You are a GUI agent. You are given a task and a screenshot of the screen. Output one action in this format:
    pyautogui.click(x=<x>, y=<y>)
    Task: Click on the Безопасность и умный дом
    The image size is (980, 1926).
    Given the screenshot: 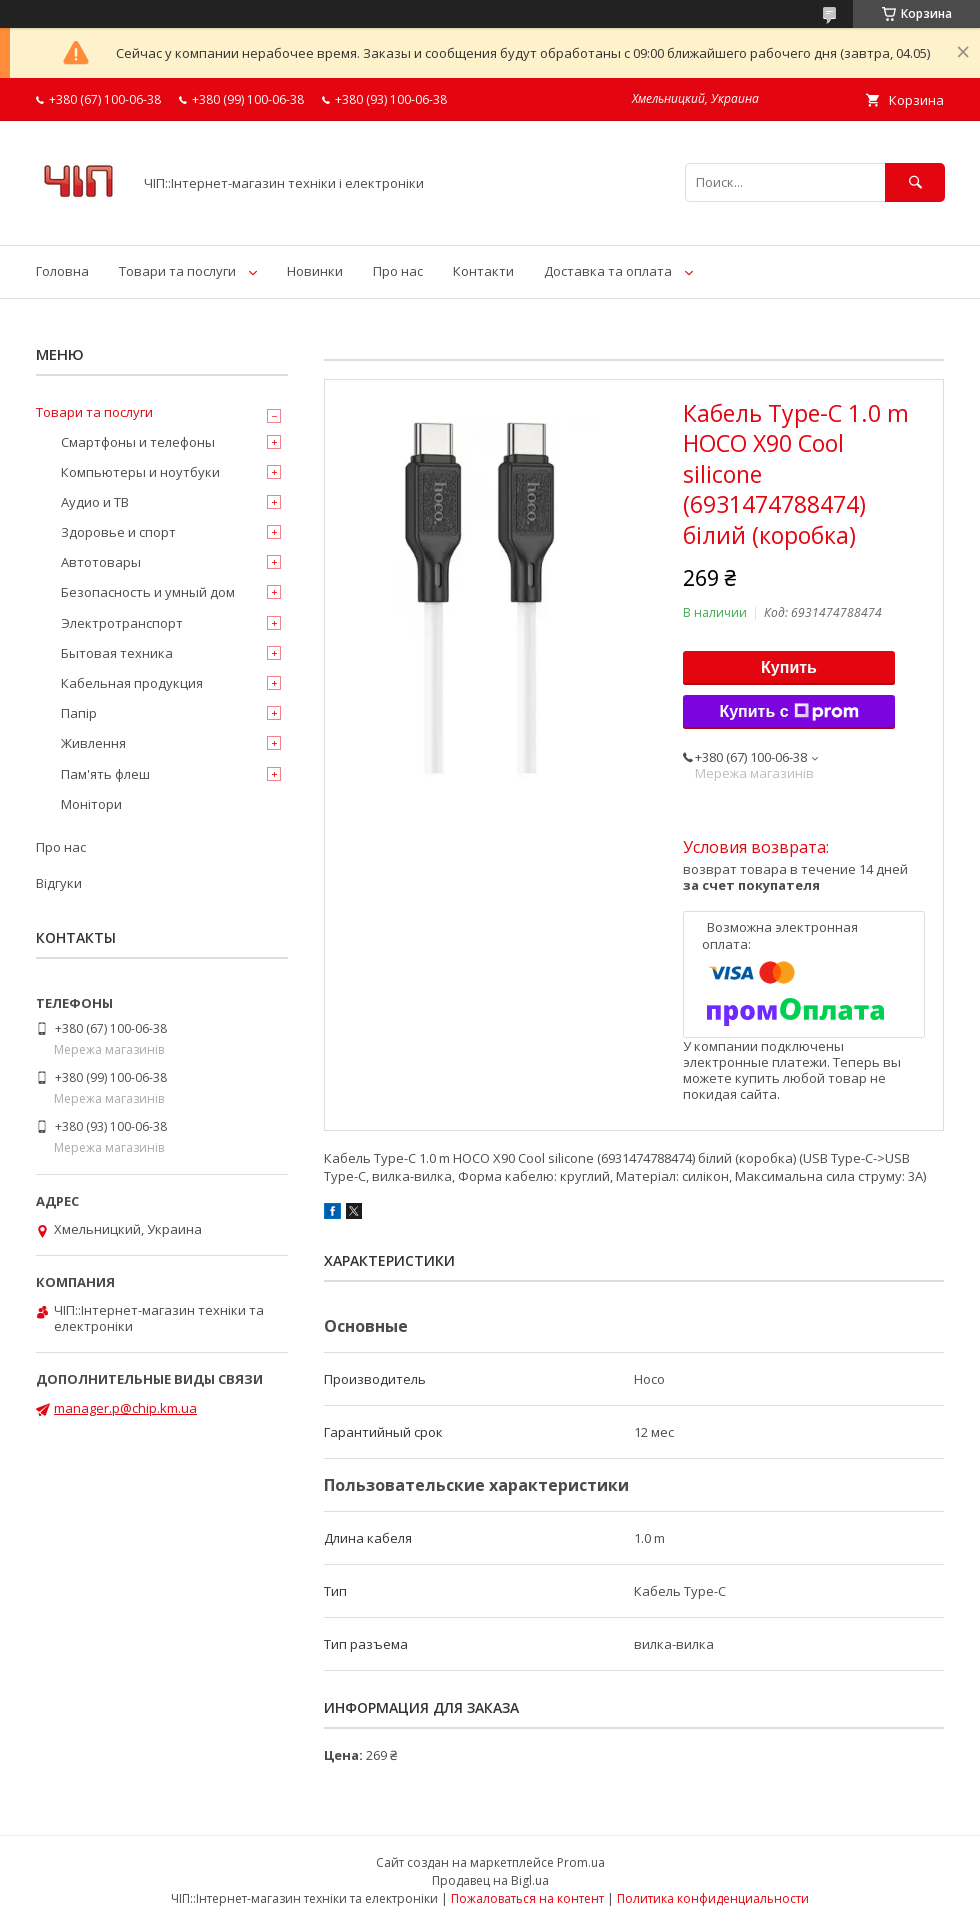 What is the action you would take?
    pyautogui.click(x=148, y=592)
    